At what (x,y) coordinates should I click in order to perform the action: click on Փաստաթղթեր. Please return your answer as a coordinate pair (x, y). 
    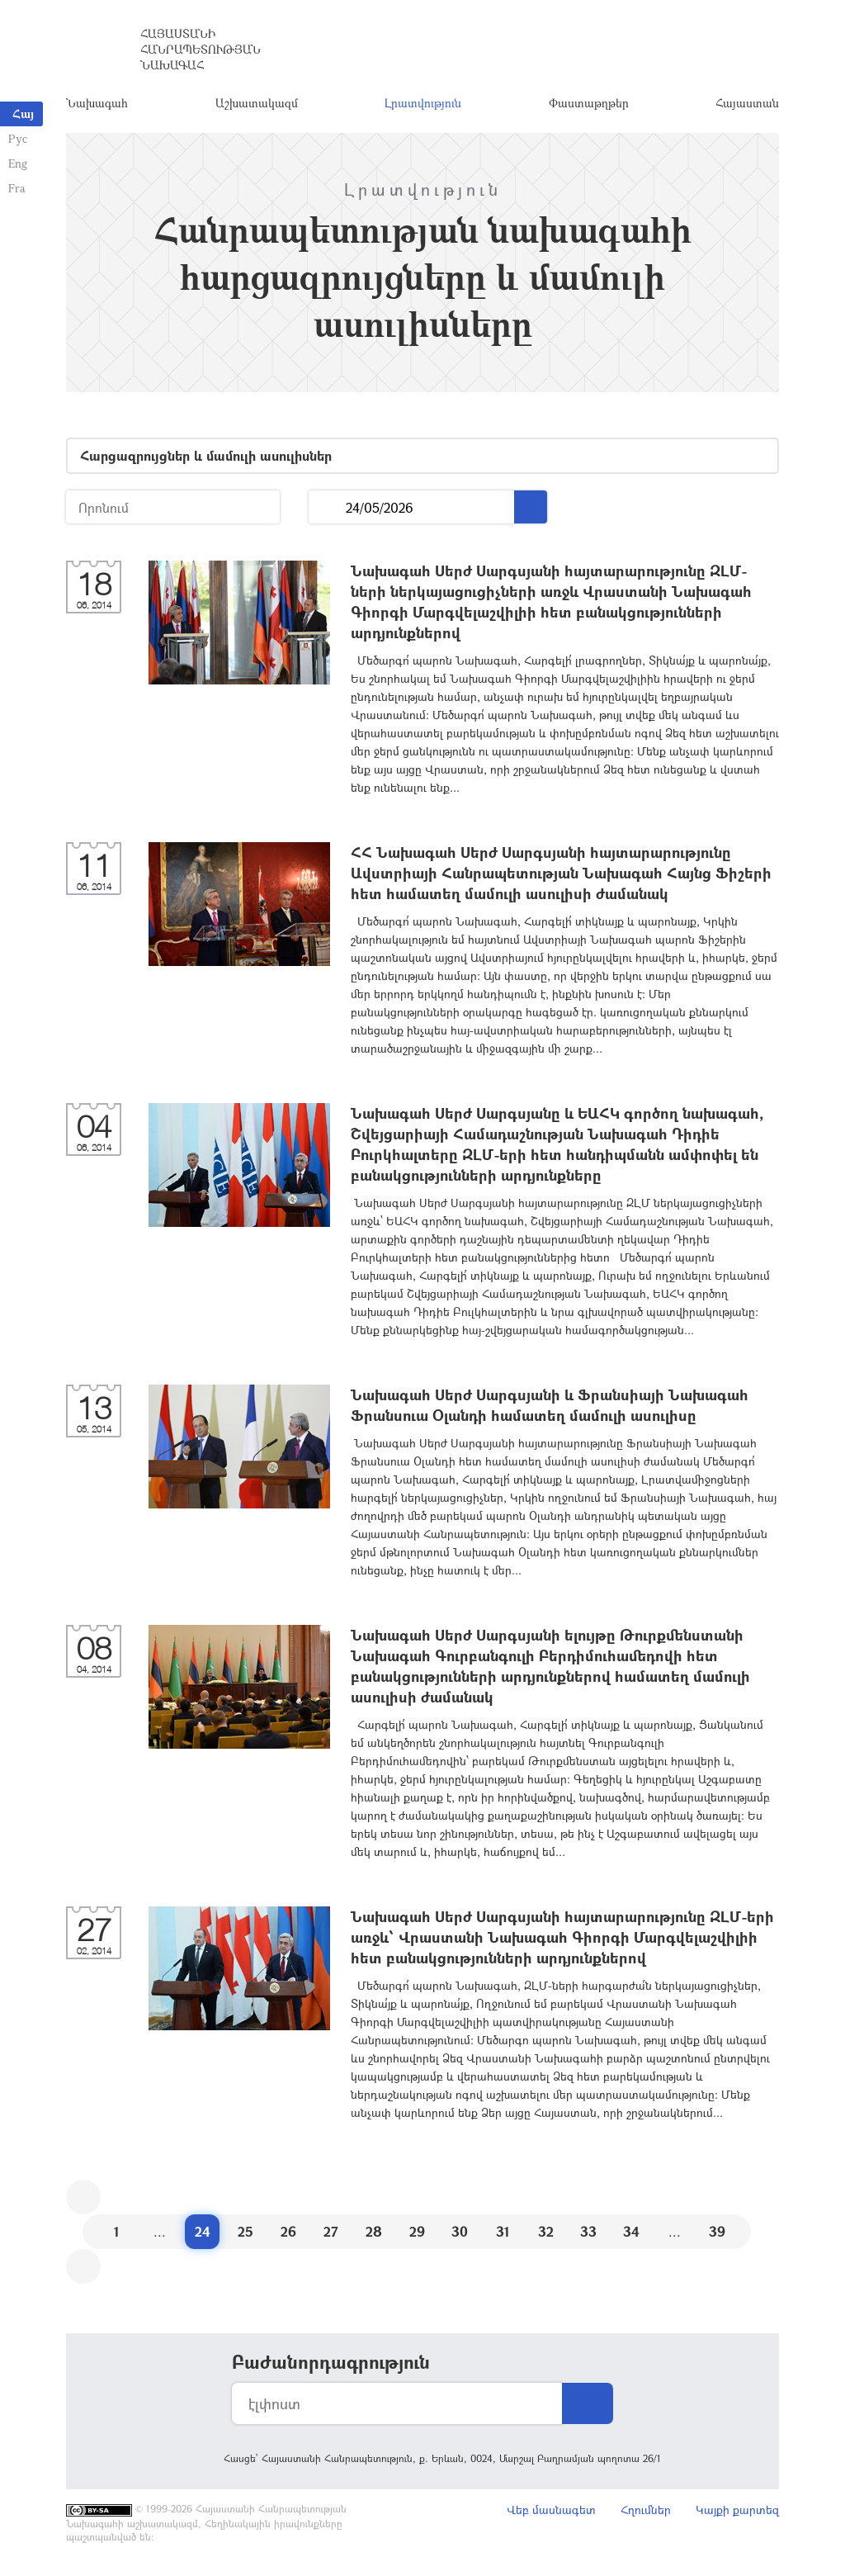
    Looking at the image, I should click on (589, 103).